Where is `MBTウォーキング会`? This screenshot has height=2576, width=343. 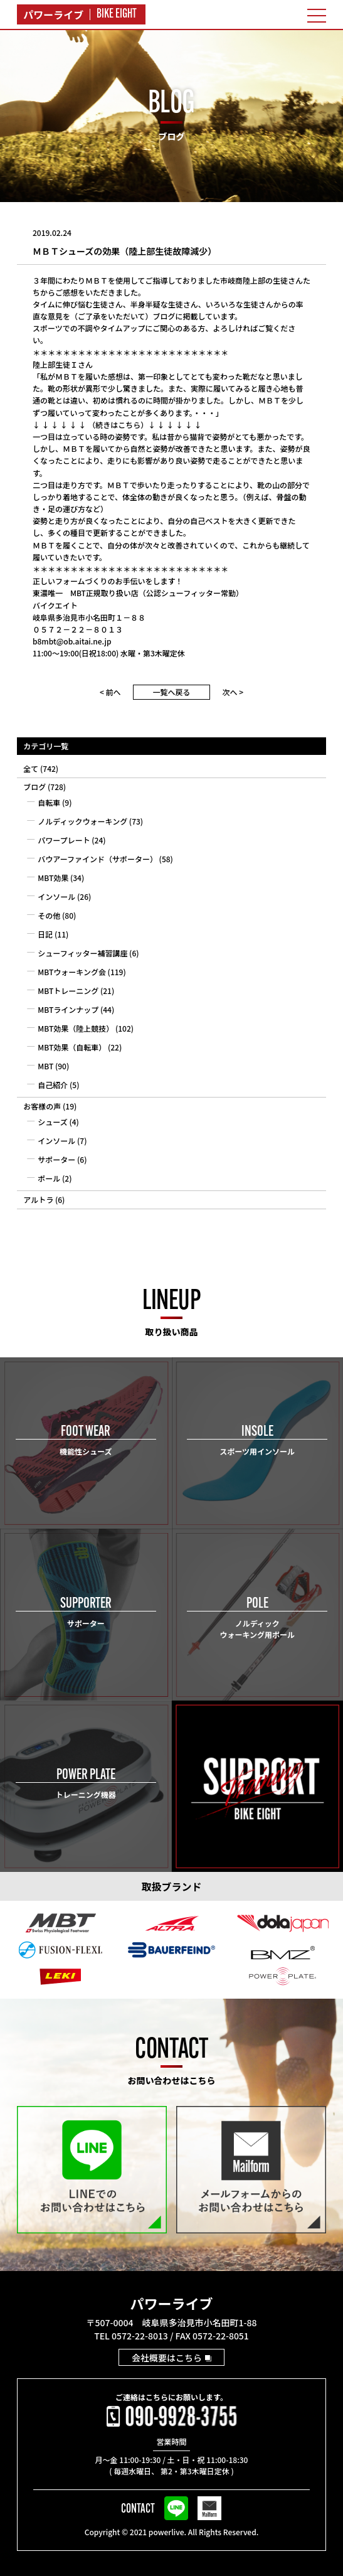
MBTウォーキング会 is located at coordinates (72, 971).